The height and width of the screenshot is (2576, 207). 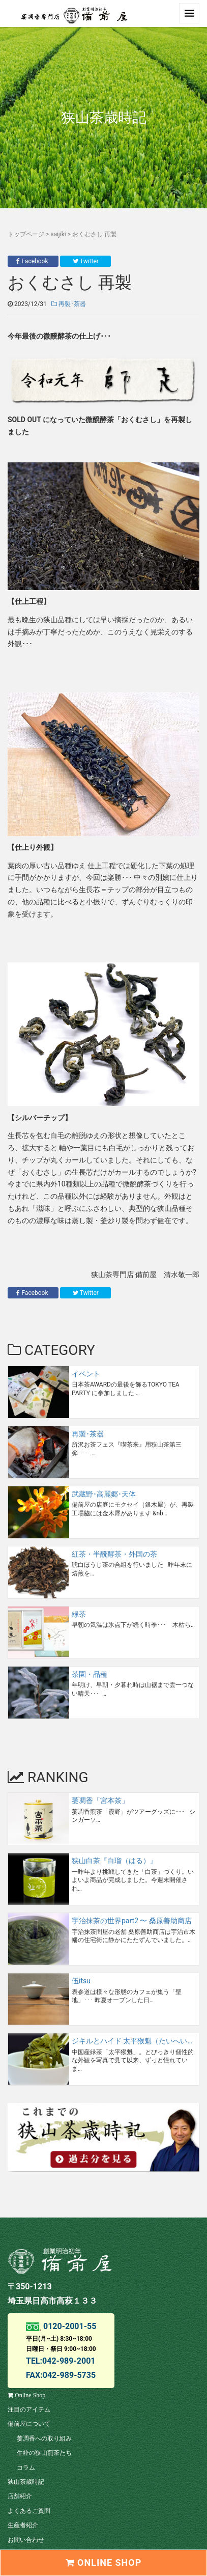 What do you see at coordinates (44, 2438) in the screenshot?
I see `萎凋香への取り組み` at bounding box center [44, 2438].